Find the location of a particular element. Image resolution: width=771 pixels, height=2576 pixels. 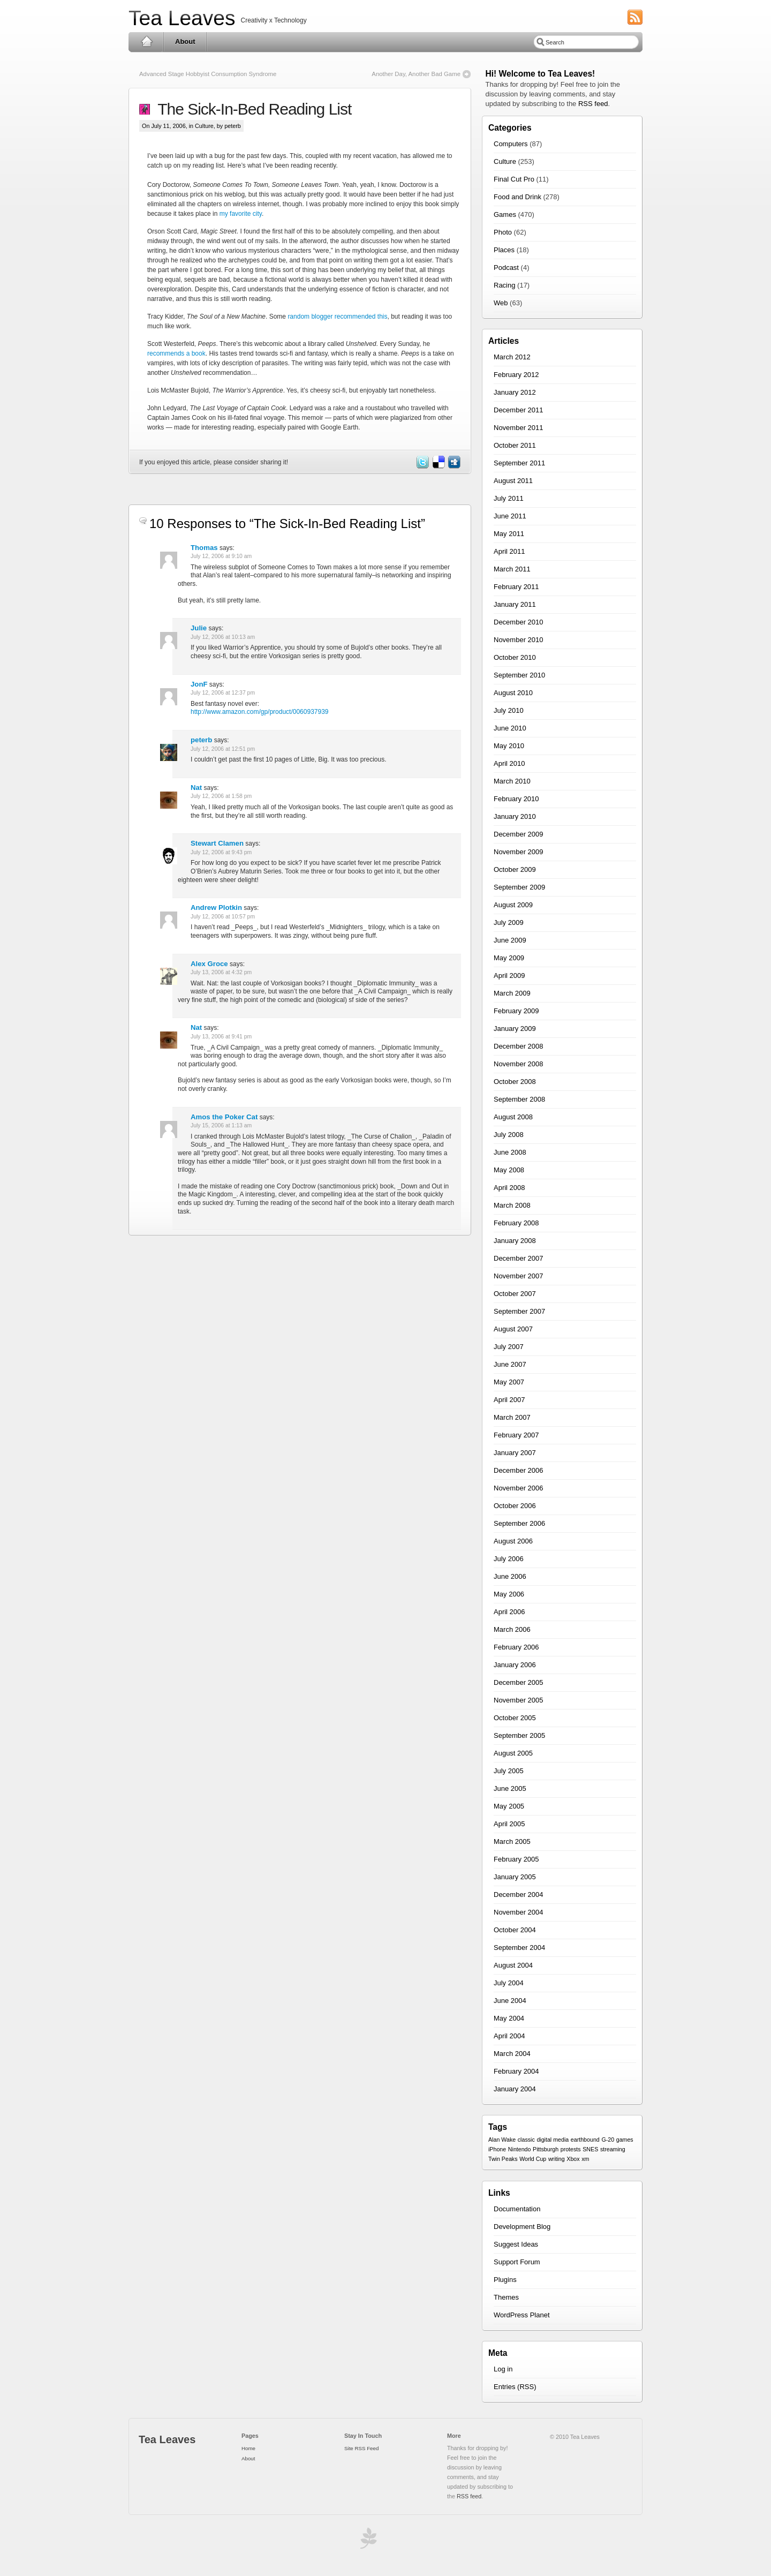

July 13, 2006 at 9:41 pm is located at coordinates (221, 1037).